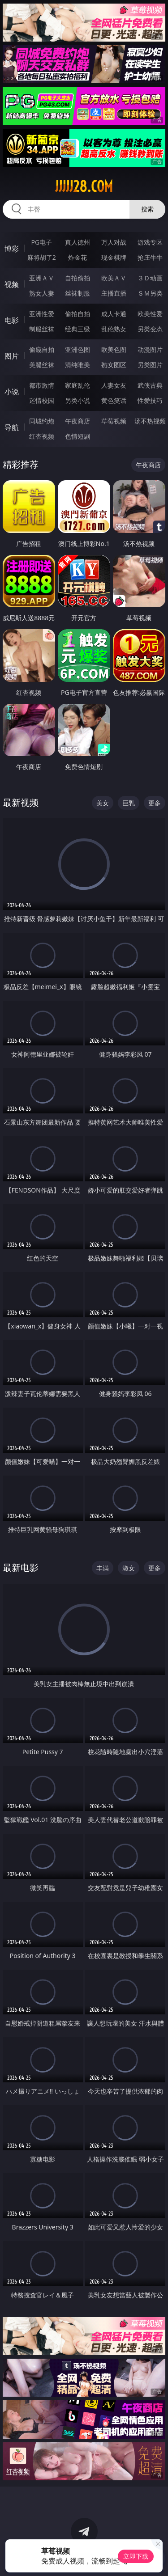  I want to click on 经典三级, so click(77, 329).